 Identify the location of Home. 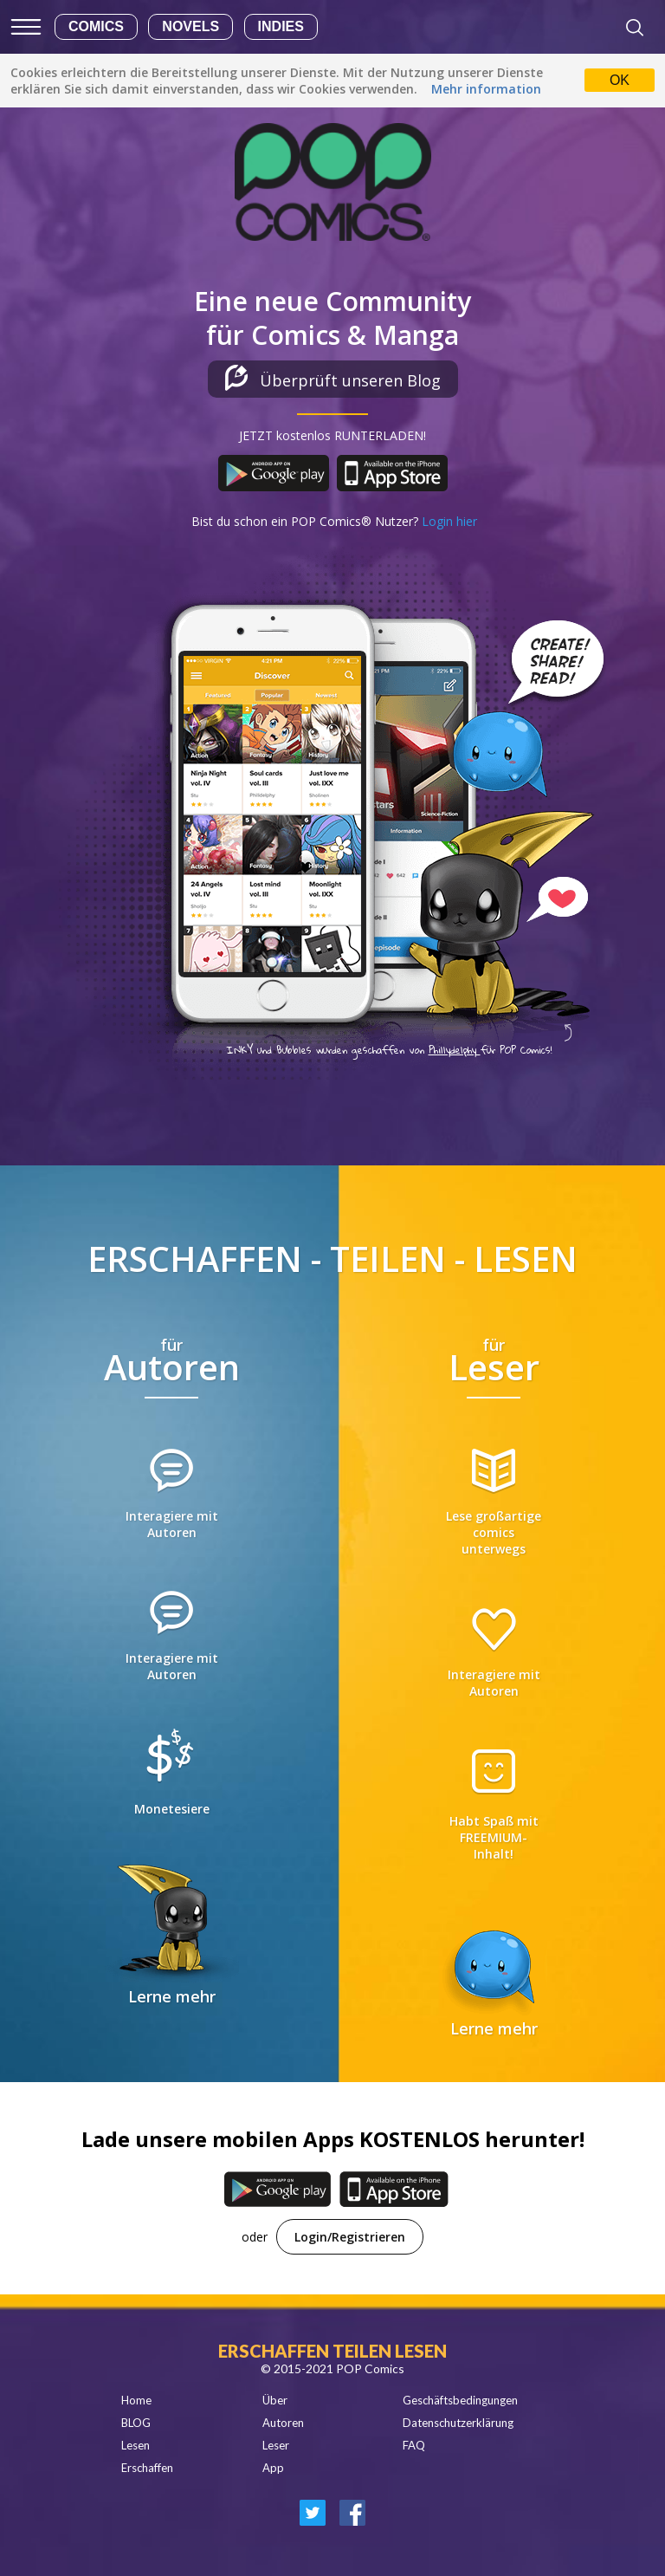
(136, 2400).